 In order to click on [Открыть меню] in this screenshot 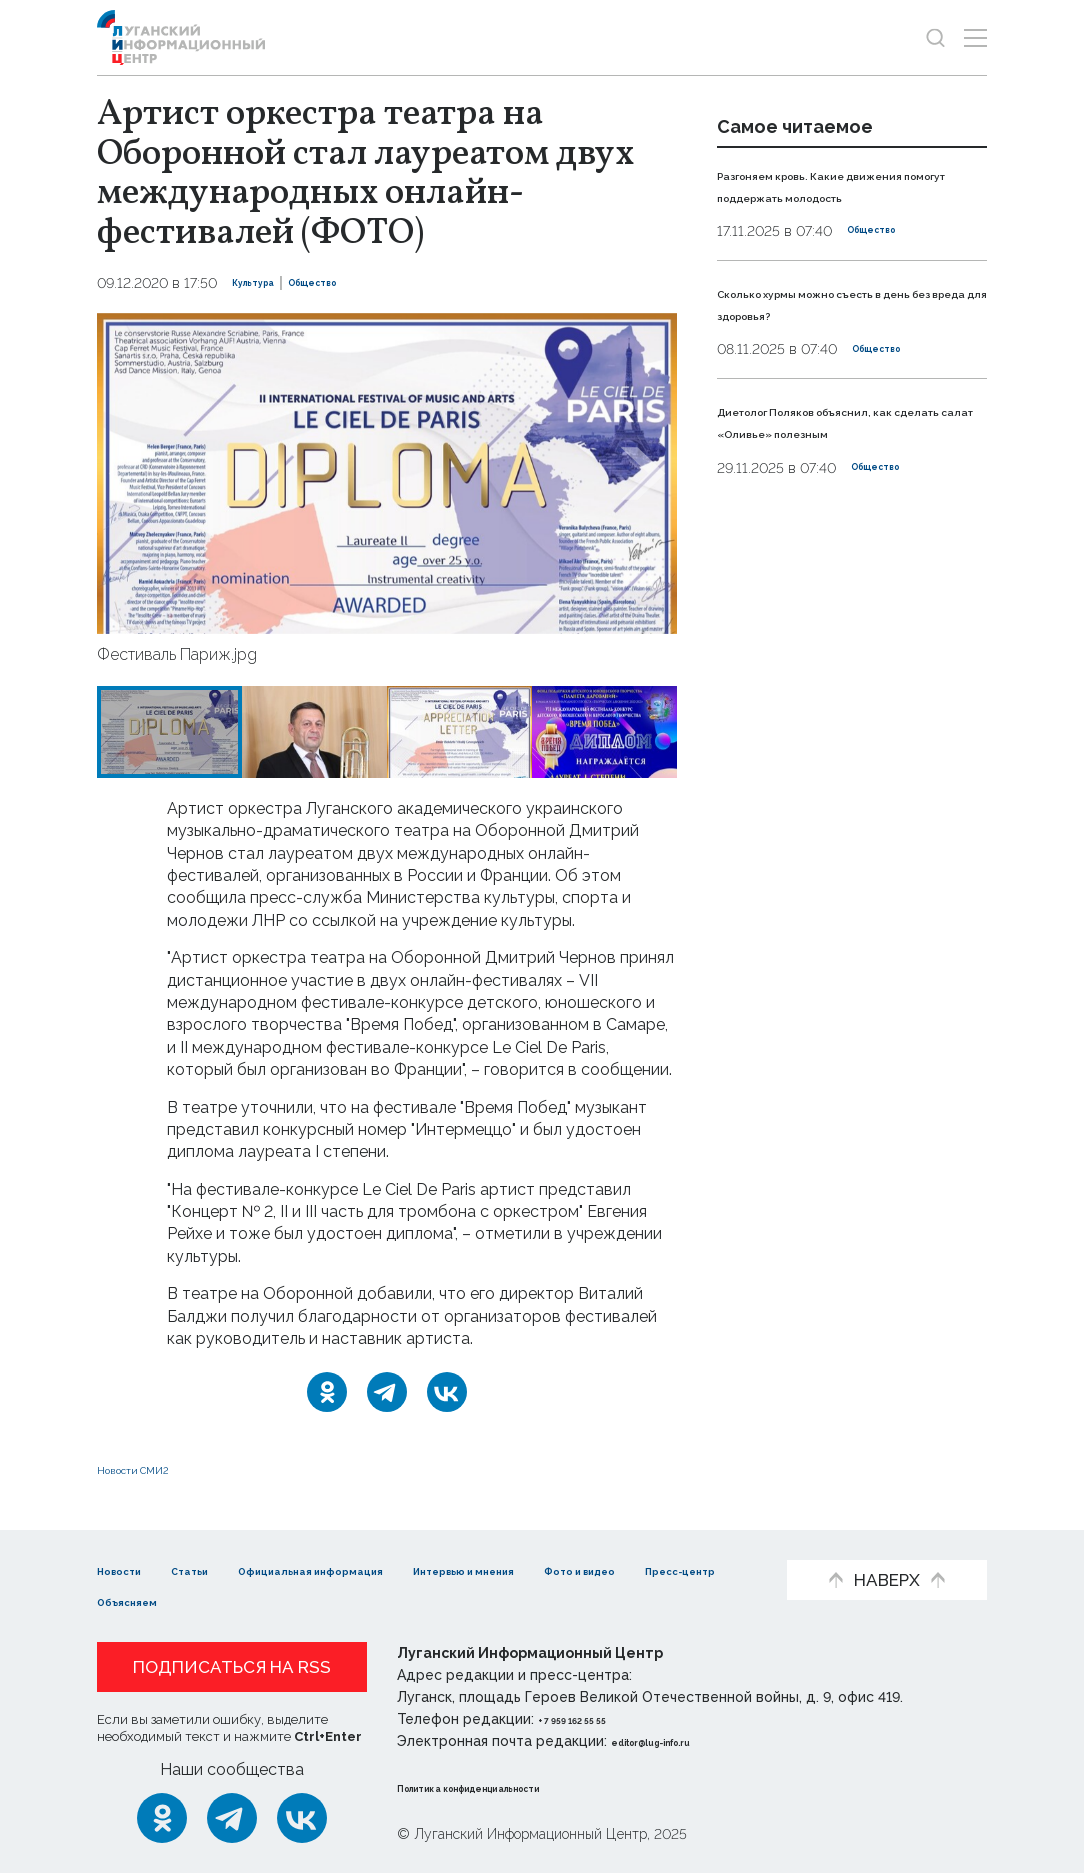, I will do `click(975, 37)`.